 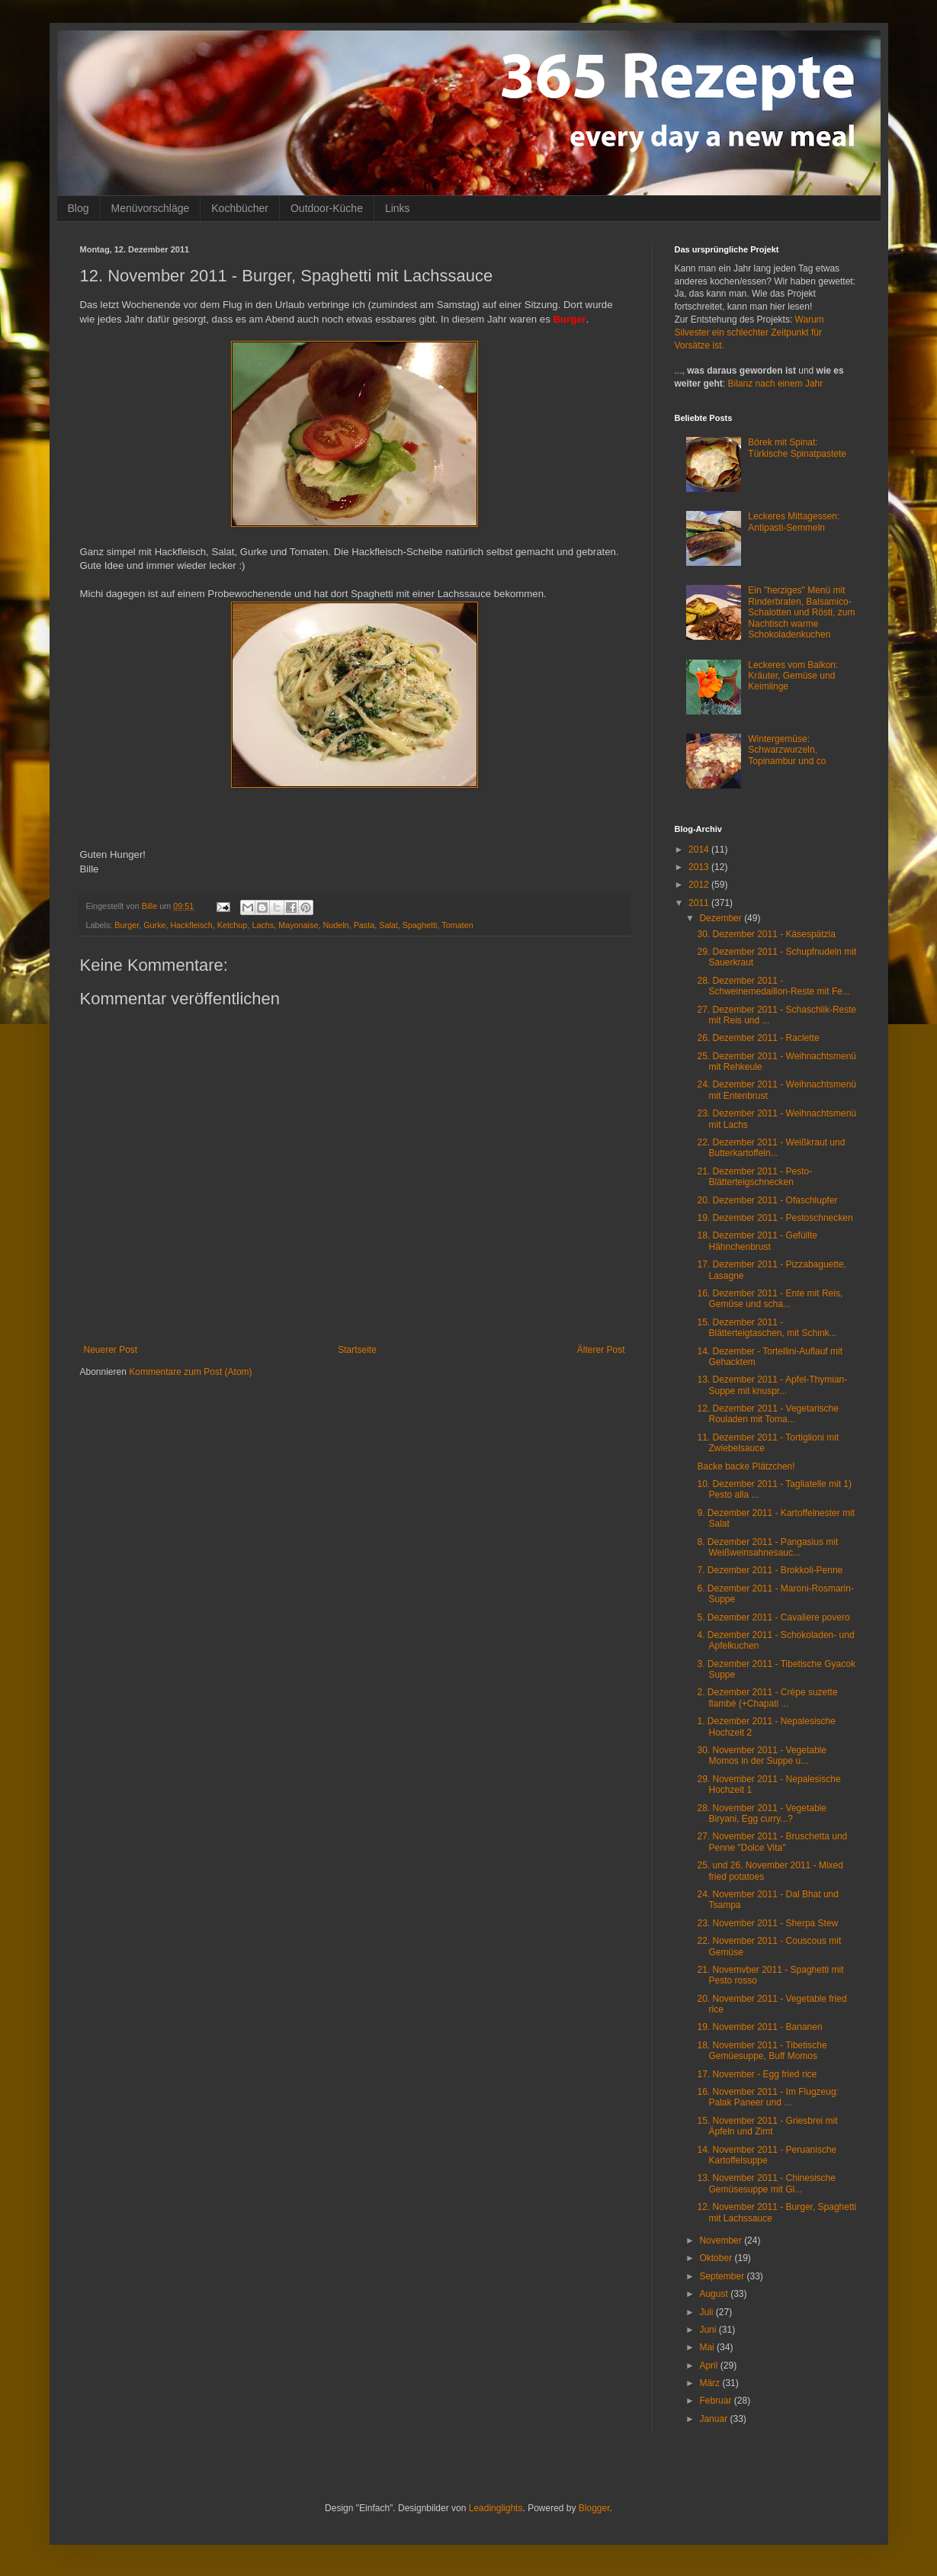 What do you see at coordinates (767, 2126) in the screenshot?
I see `15. November 2011 - Griesbrei mit Äpfeln und Zimt` at bounding box center [767, 2126].